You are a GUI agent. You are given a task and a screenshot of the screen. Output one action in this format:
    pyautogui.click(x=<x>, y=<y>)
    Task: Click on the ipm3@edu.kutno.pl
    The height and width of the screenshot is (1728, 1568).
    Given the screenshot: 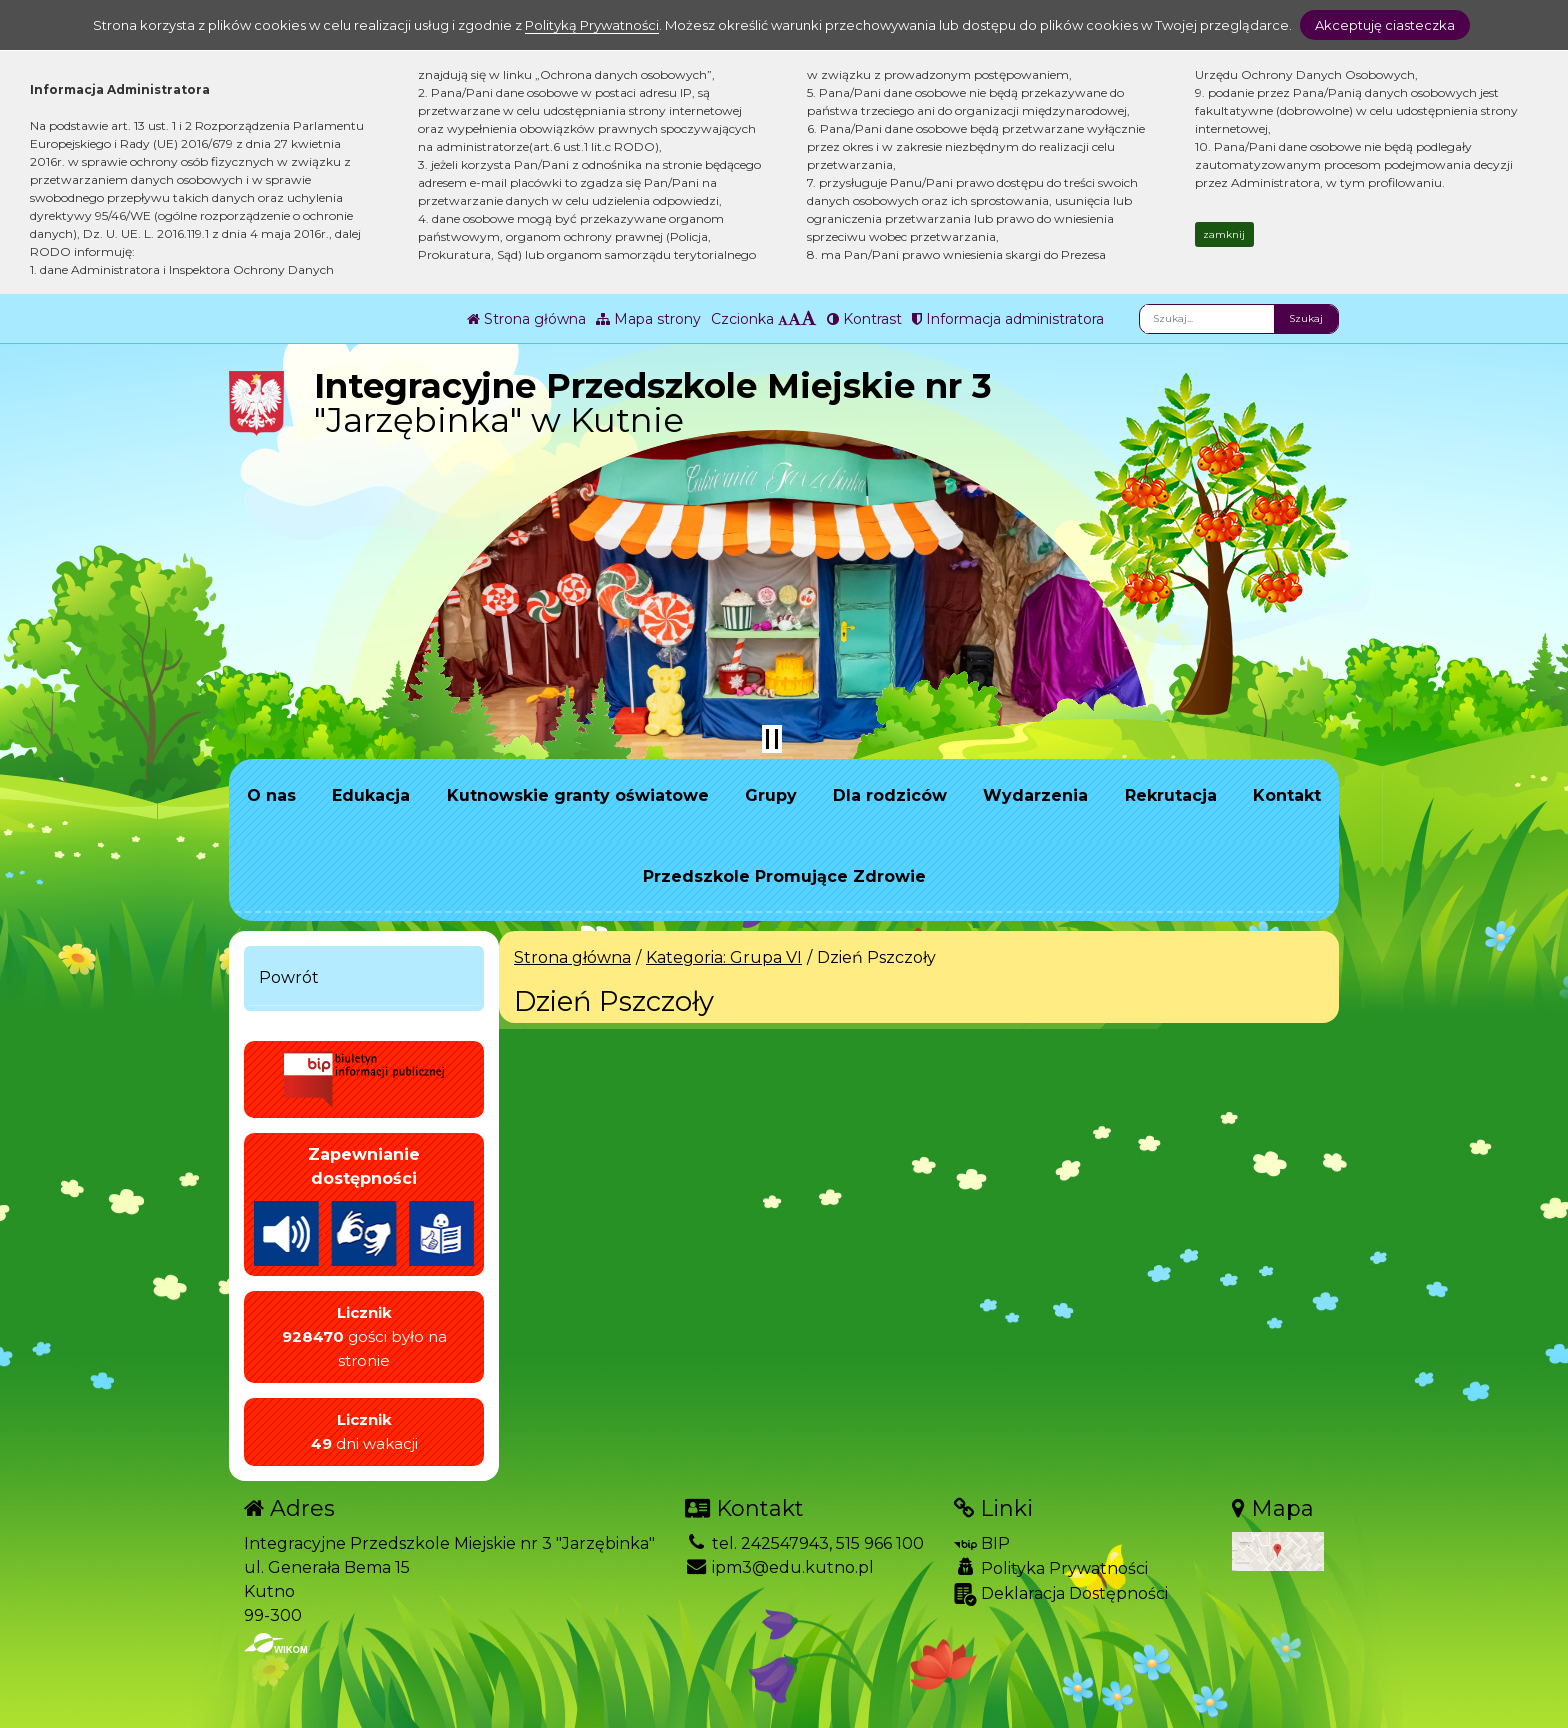 What is the action you would take?
    pyautogui.click(x=779, y=1567)
    